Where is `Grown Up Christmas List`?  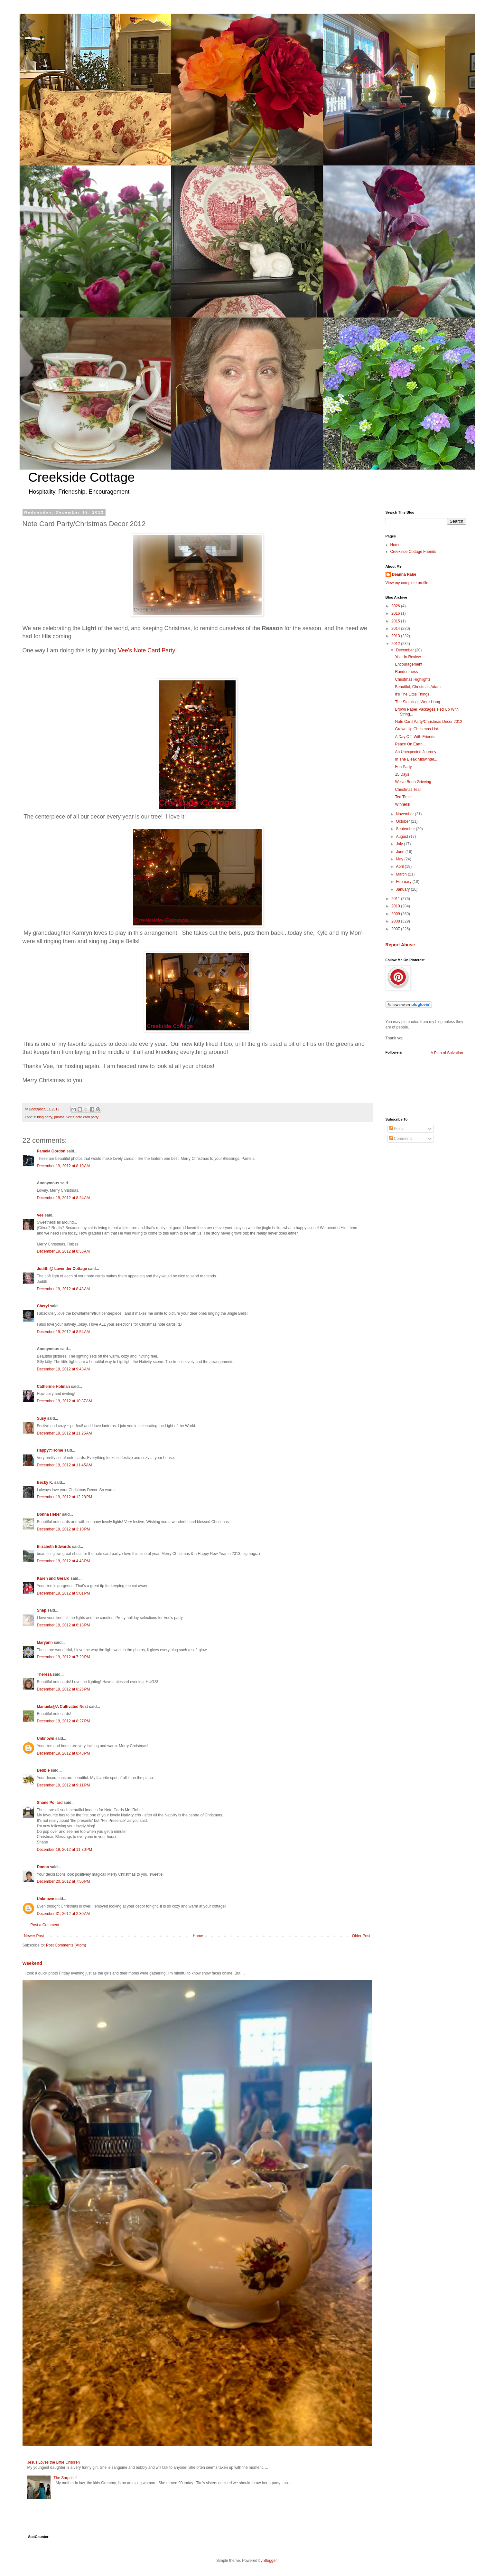 Grown Up Christmas List is located at coordinates (416, 729).